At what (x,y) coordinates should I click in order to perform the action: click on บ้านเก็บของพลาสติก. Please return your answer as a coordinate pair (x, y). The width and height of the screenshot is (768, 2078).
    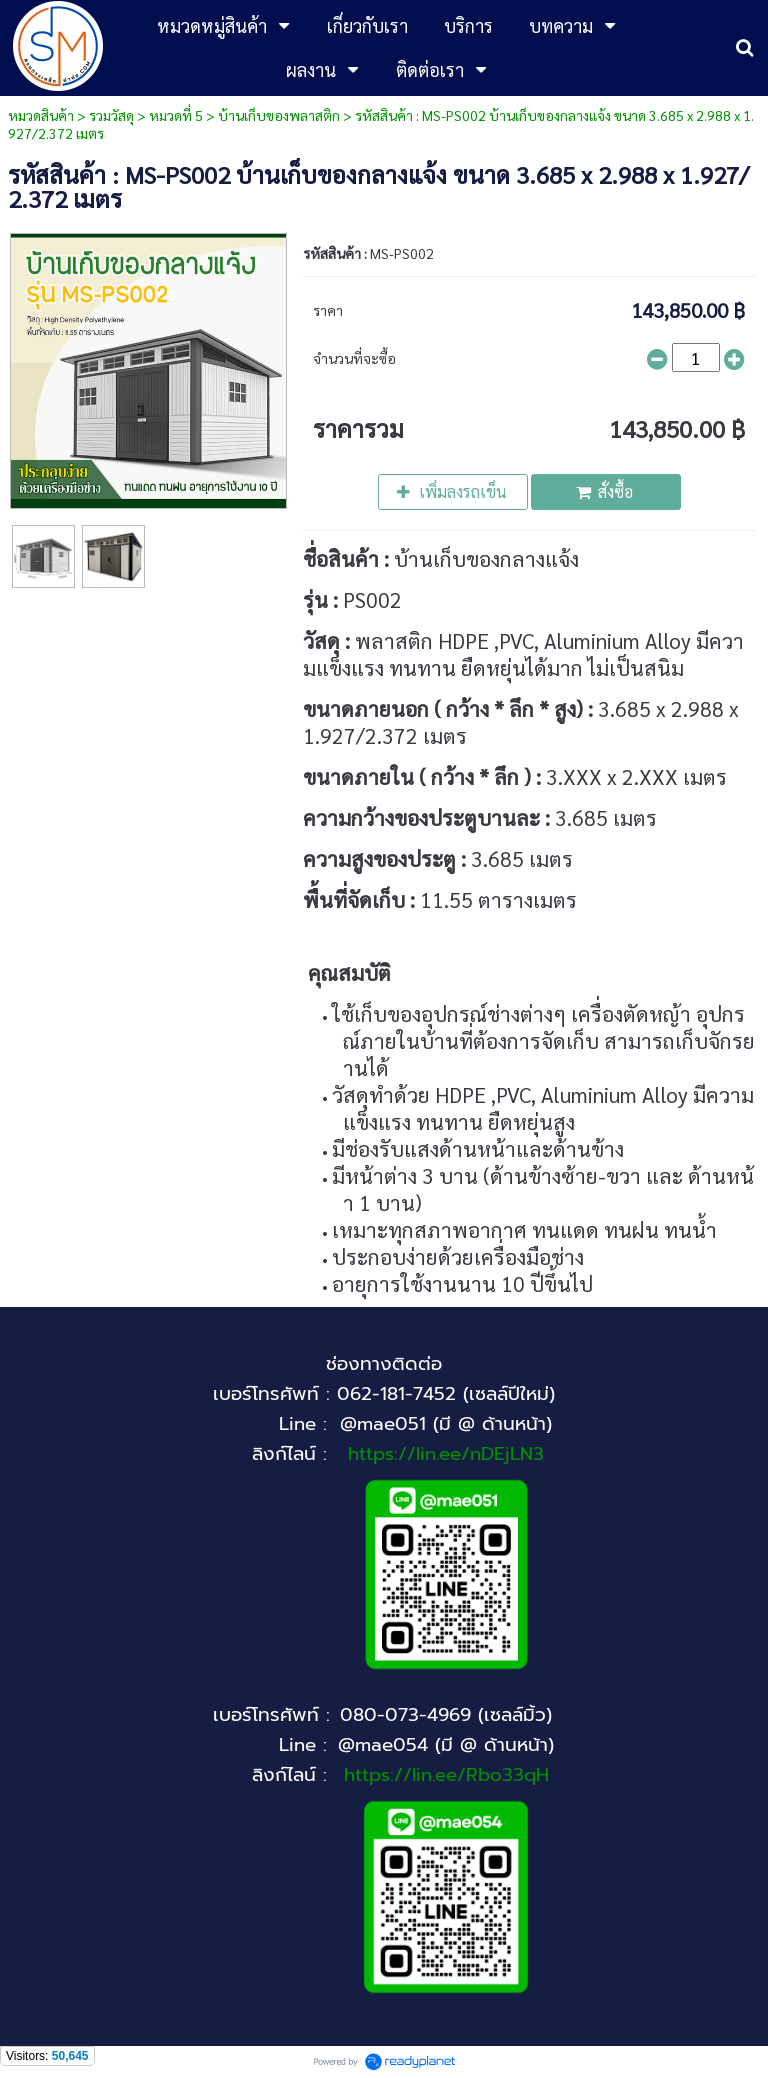
    Looking at the image, I should click on (279, 115).